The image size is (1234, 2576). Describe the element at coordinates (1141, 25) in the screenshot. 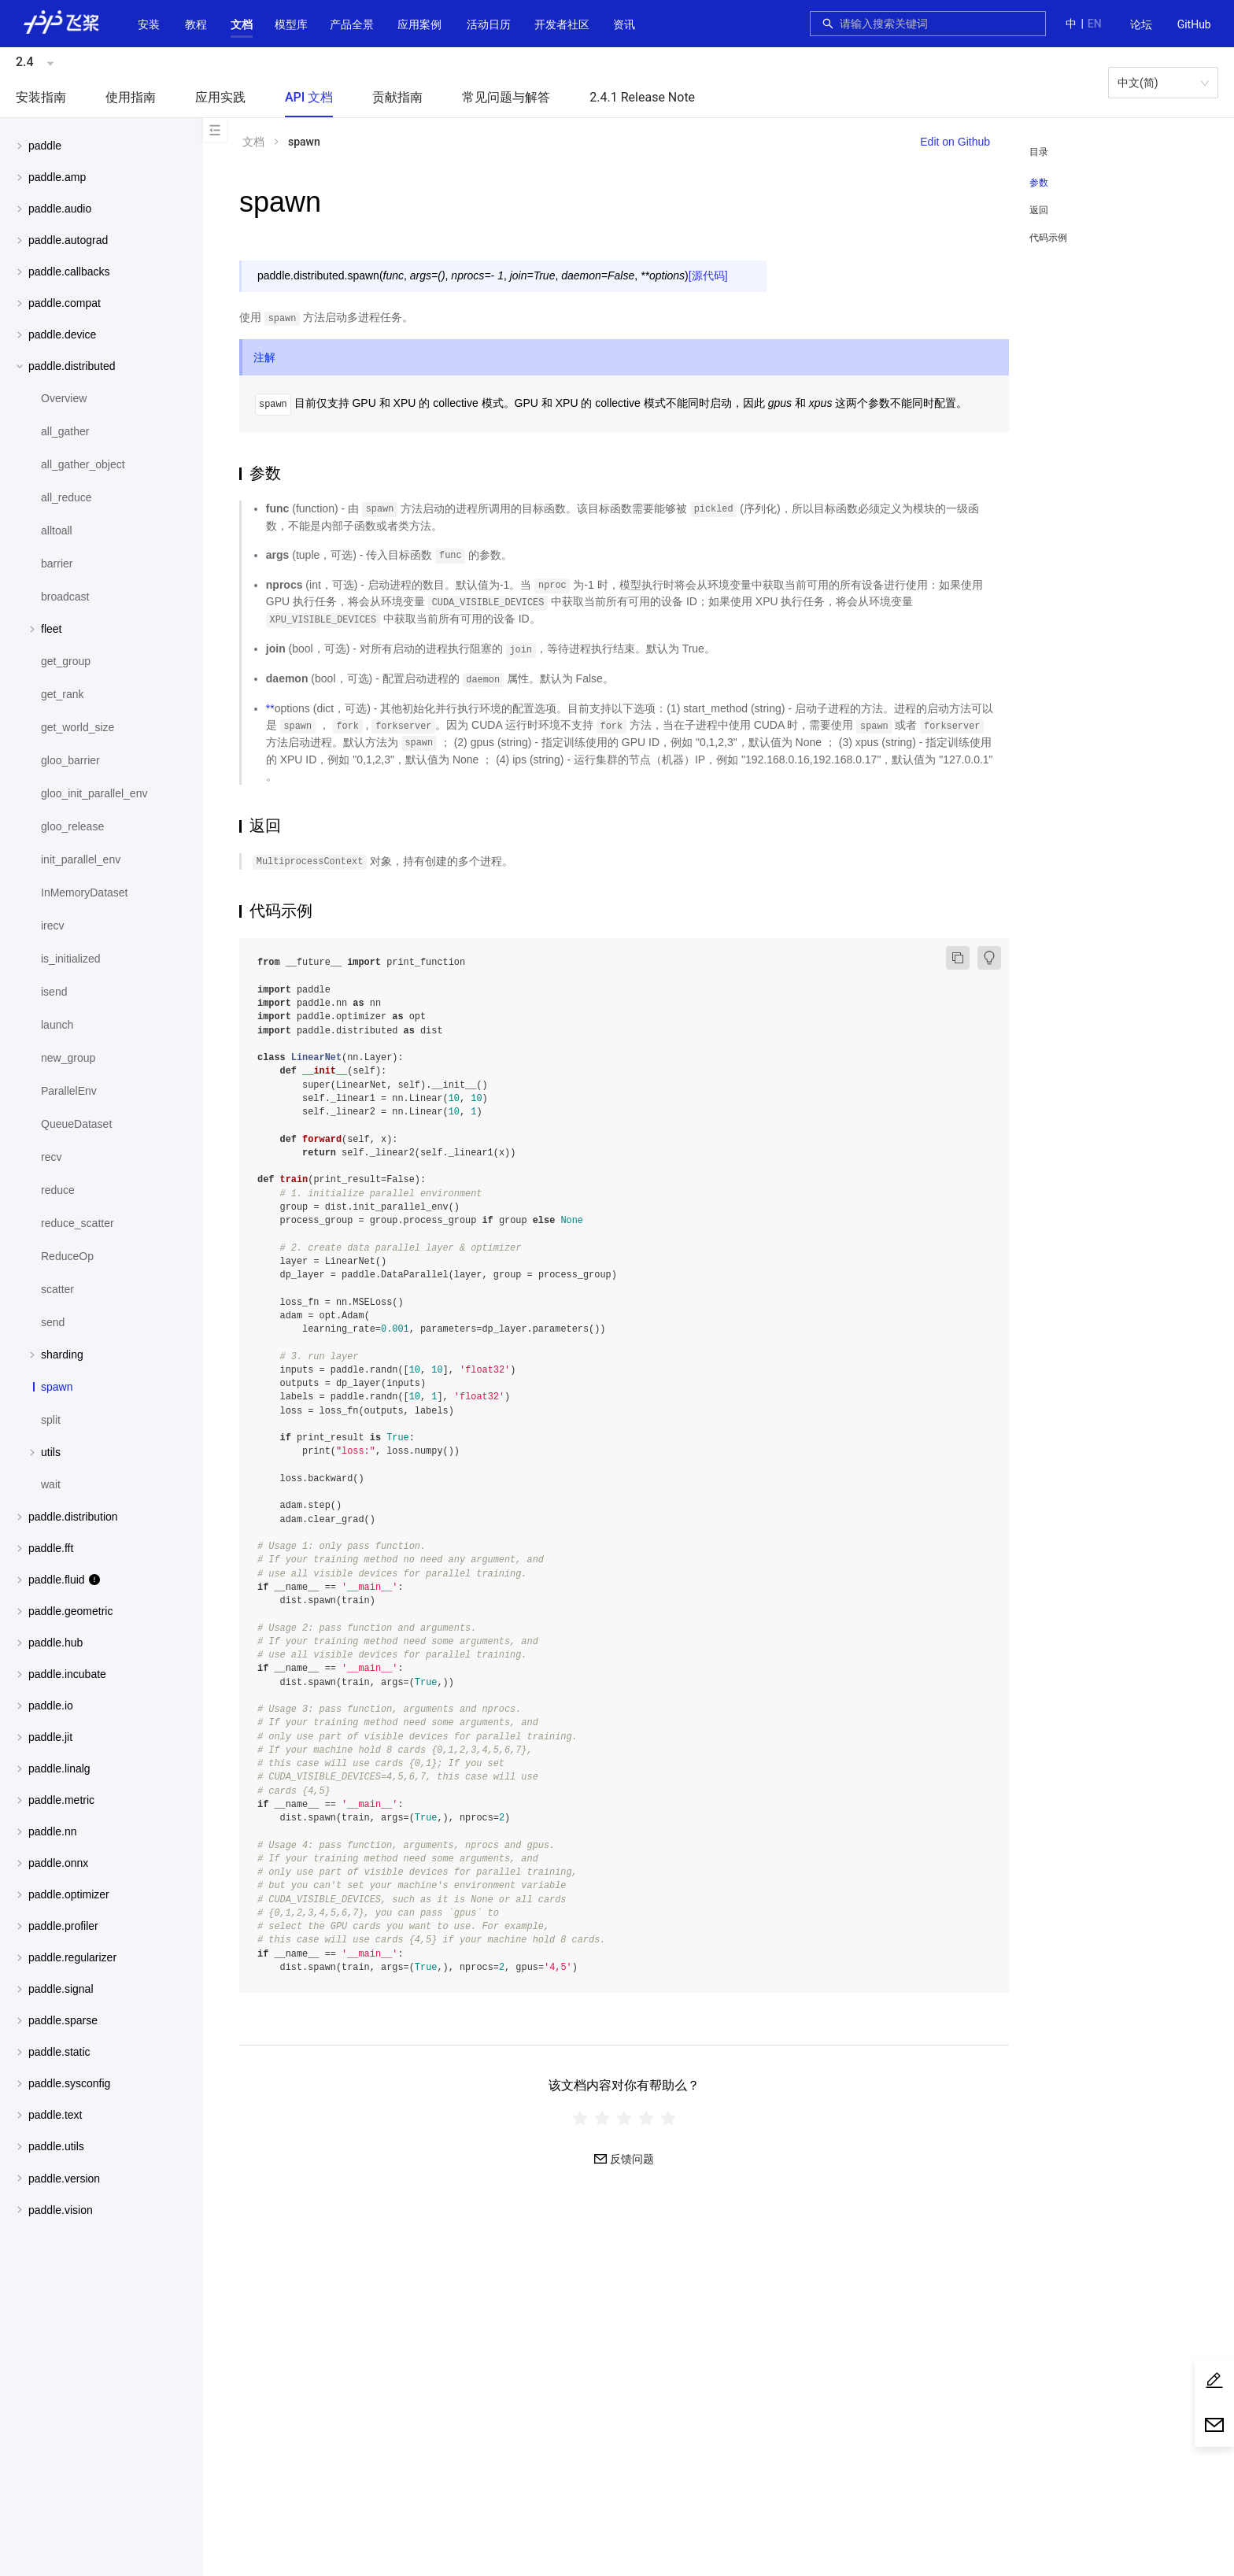

I see `[menuitem]` at that location.